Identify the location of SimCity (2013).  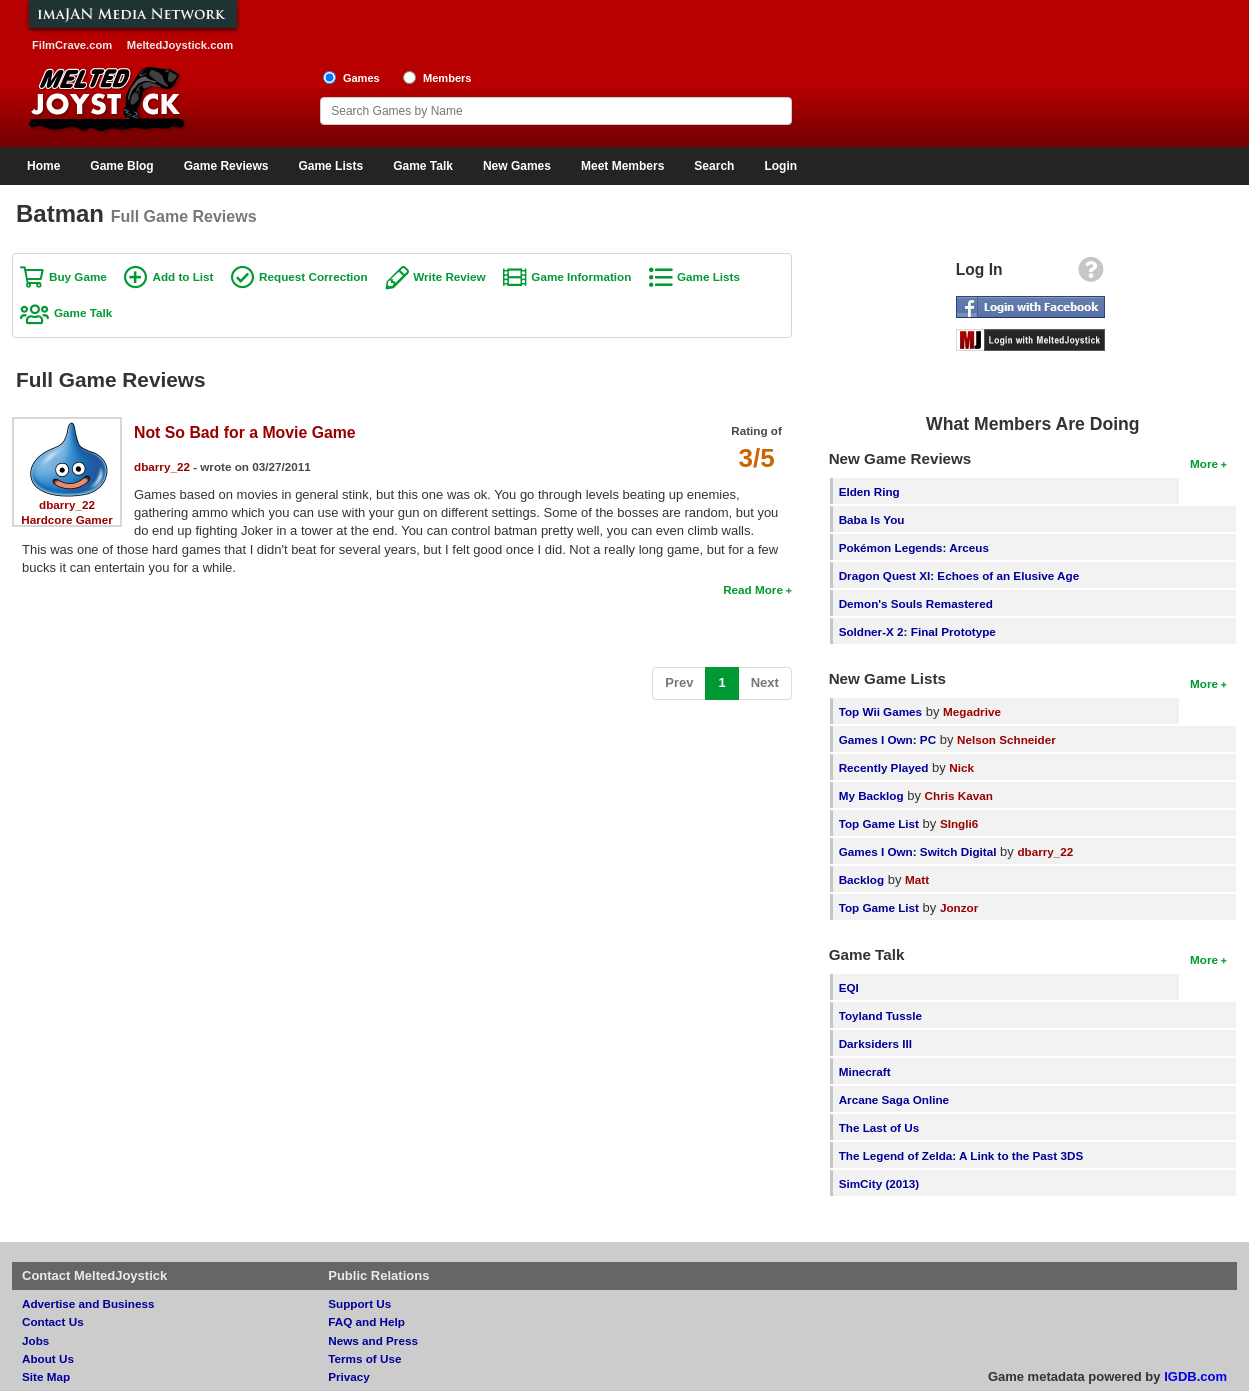
(879, 1183).